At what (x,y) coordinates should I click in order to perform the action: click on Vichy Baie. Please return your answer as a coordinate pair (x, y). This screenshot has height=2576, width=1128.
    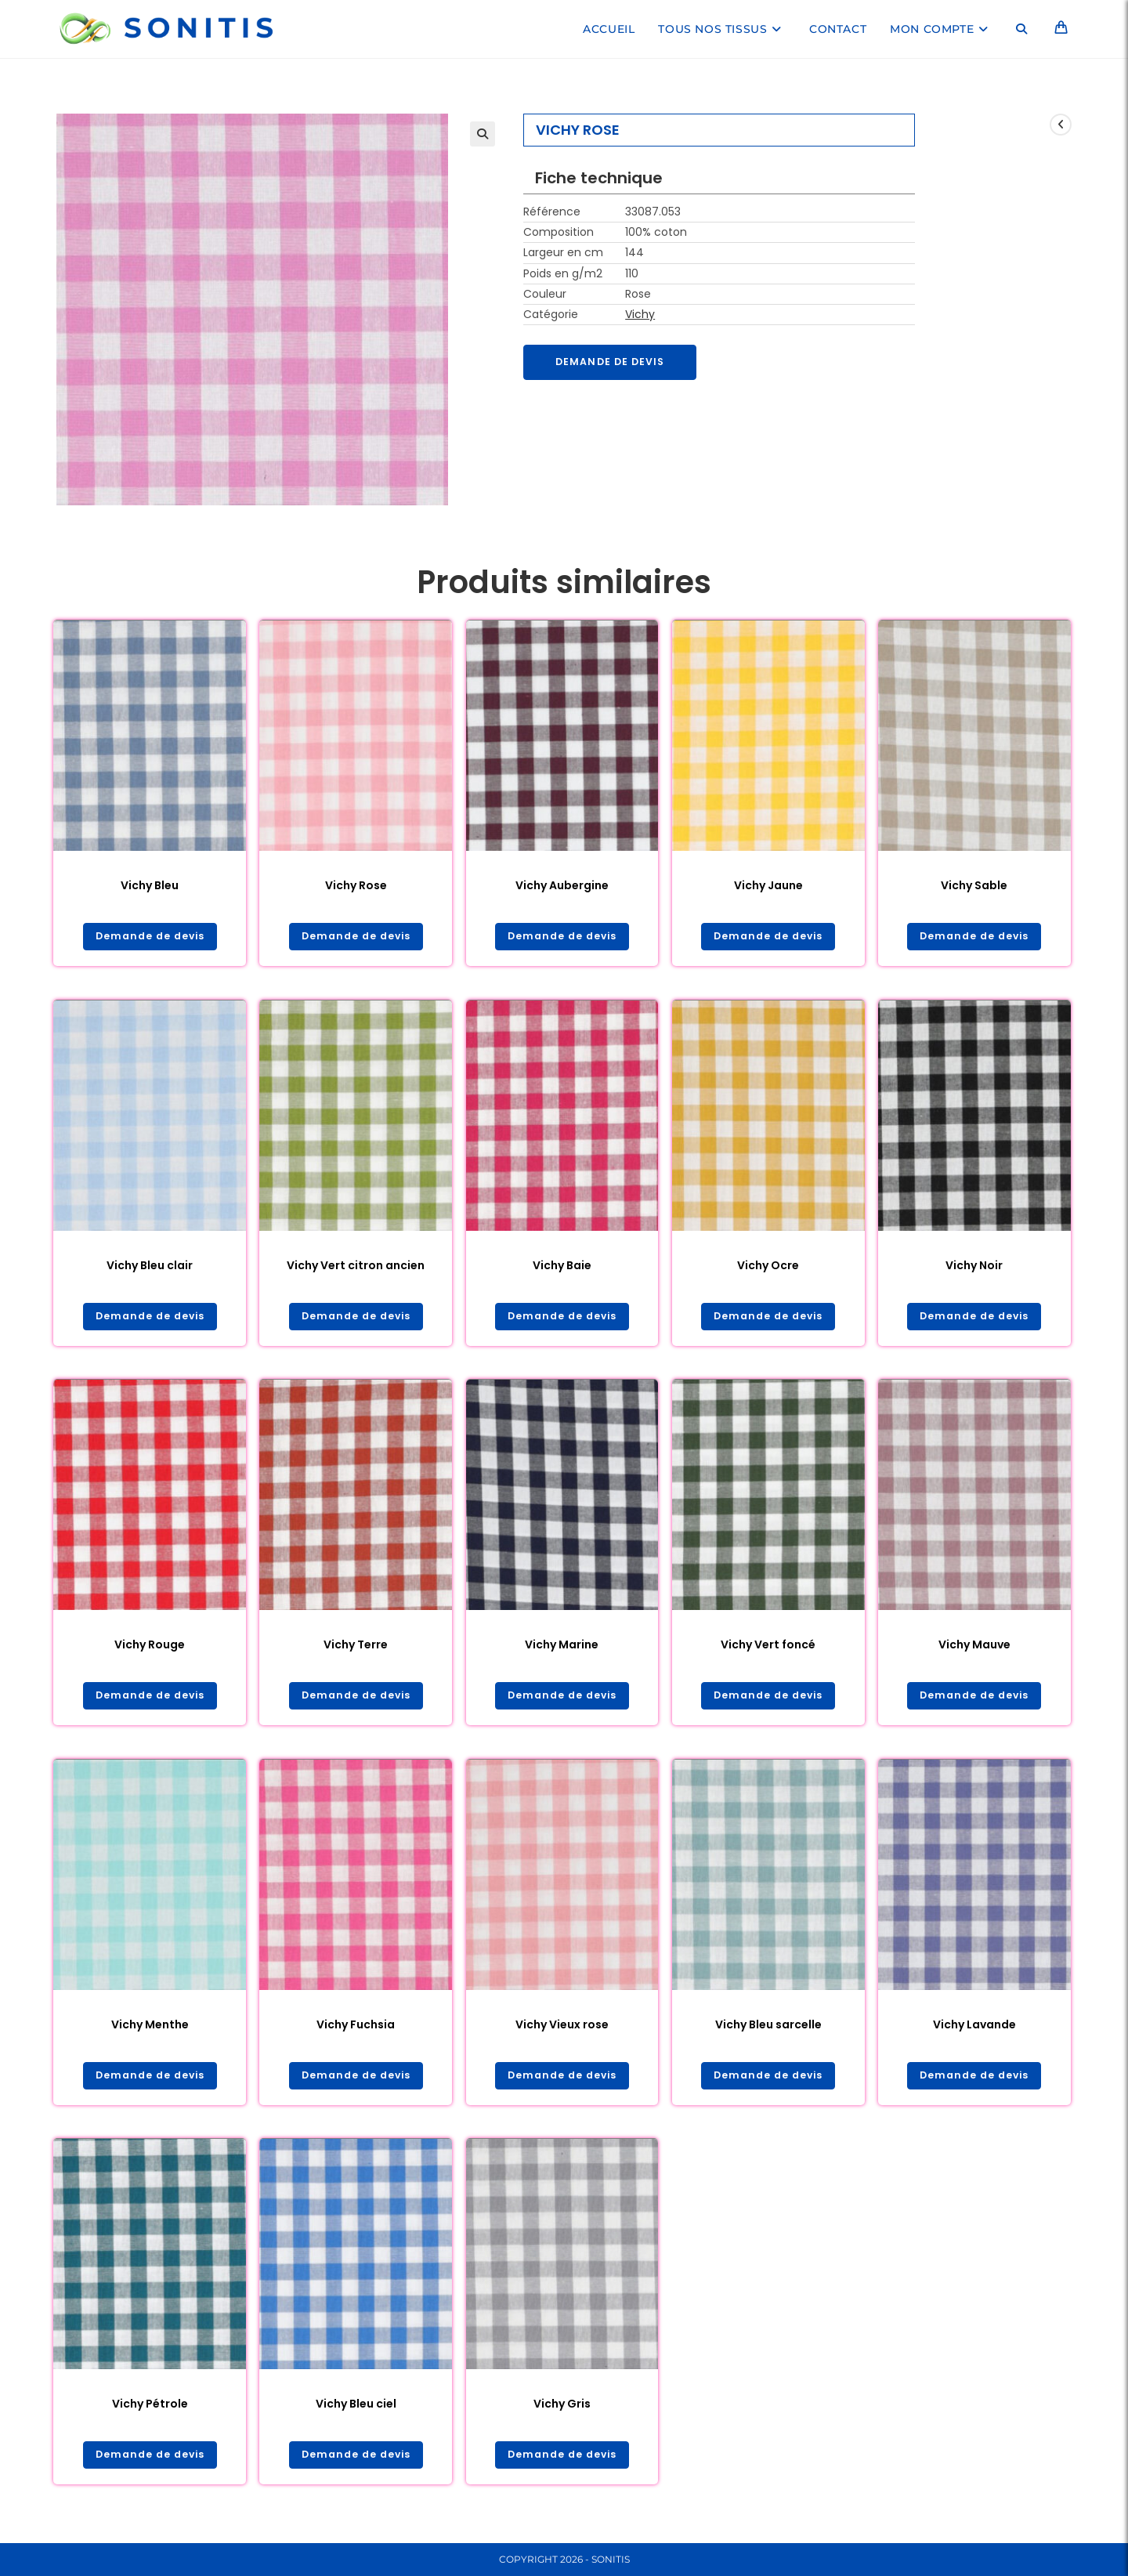
    Looking at the image, I should click on (562, 1267).